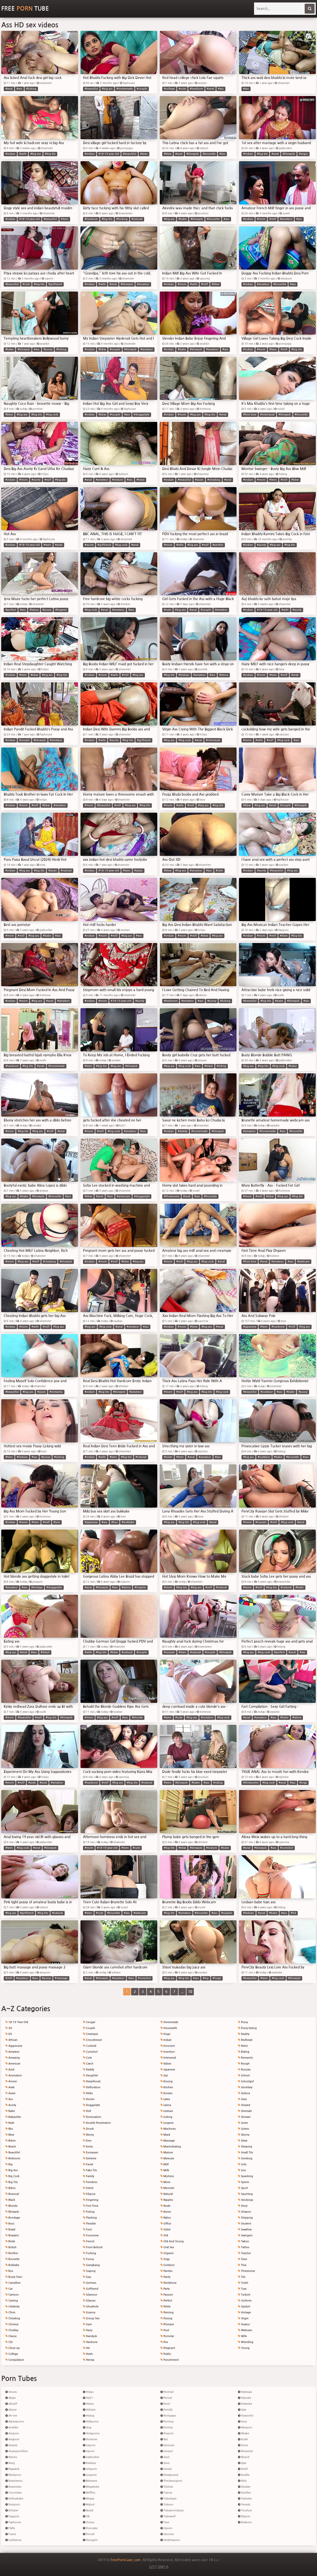 The image size is (317, 2576). I want to click on Bondage, so click(12, 2217).